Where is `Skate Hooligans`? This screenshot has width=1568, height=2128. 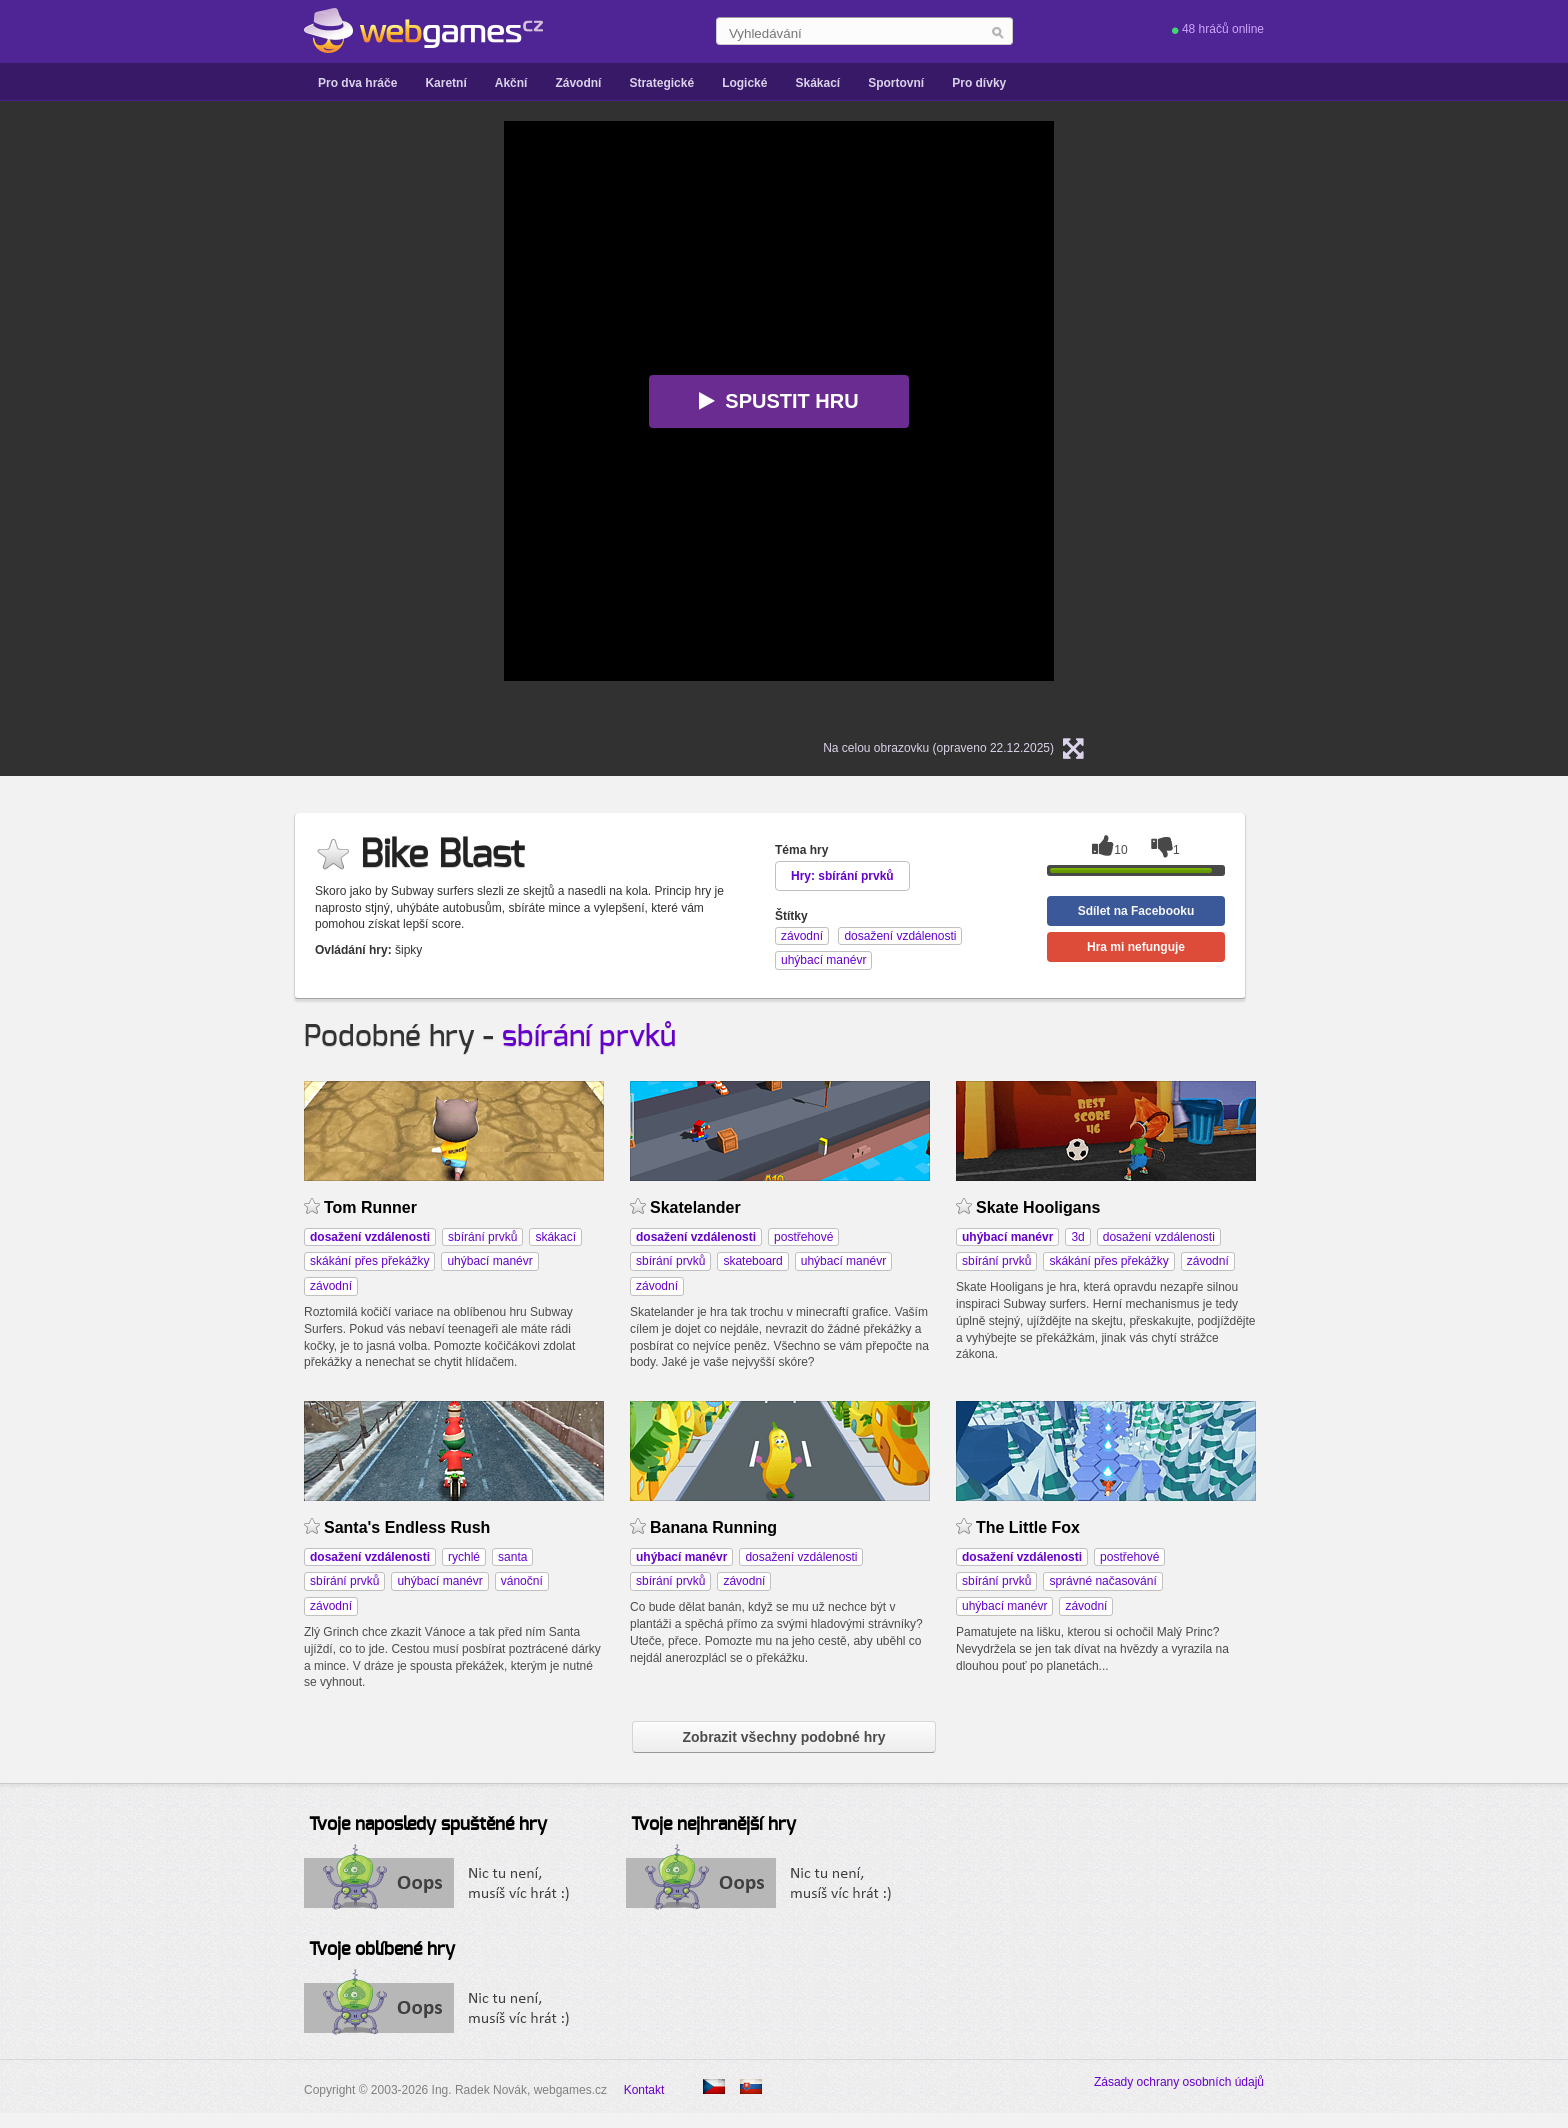 Skate Hooligans is located at coordinates (1038, 1207).